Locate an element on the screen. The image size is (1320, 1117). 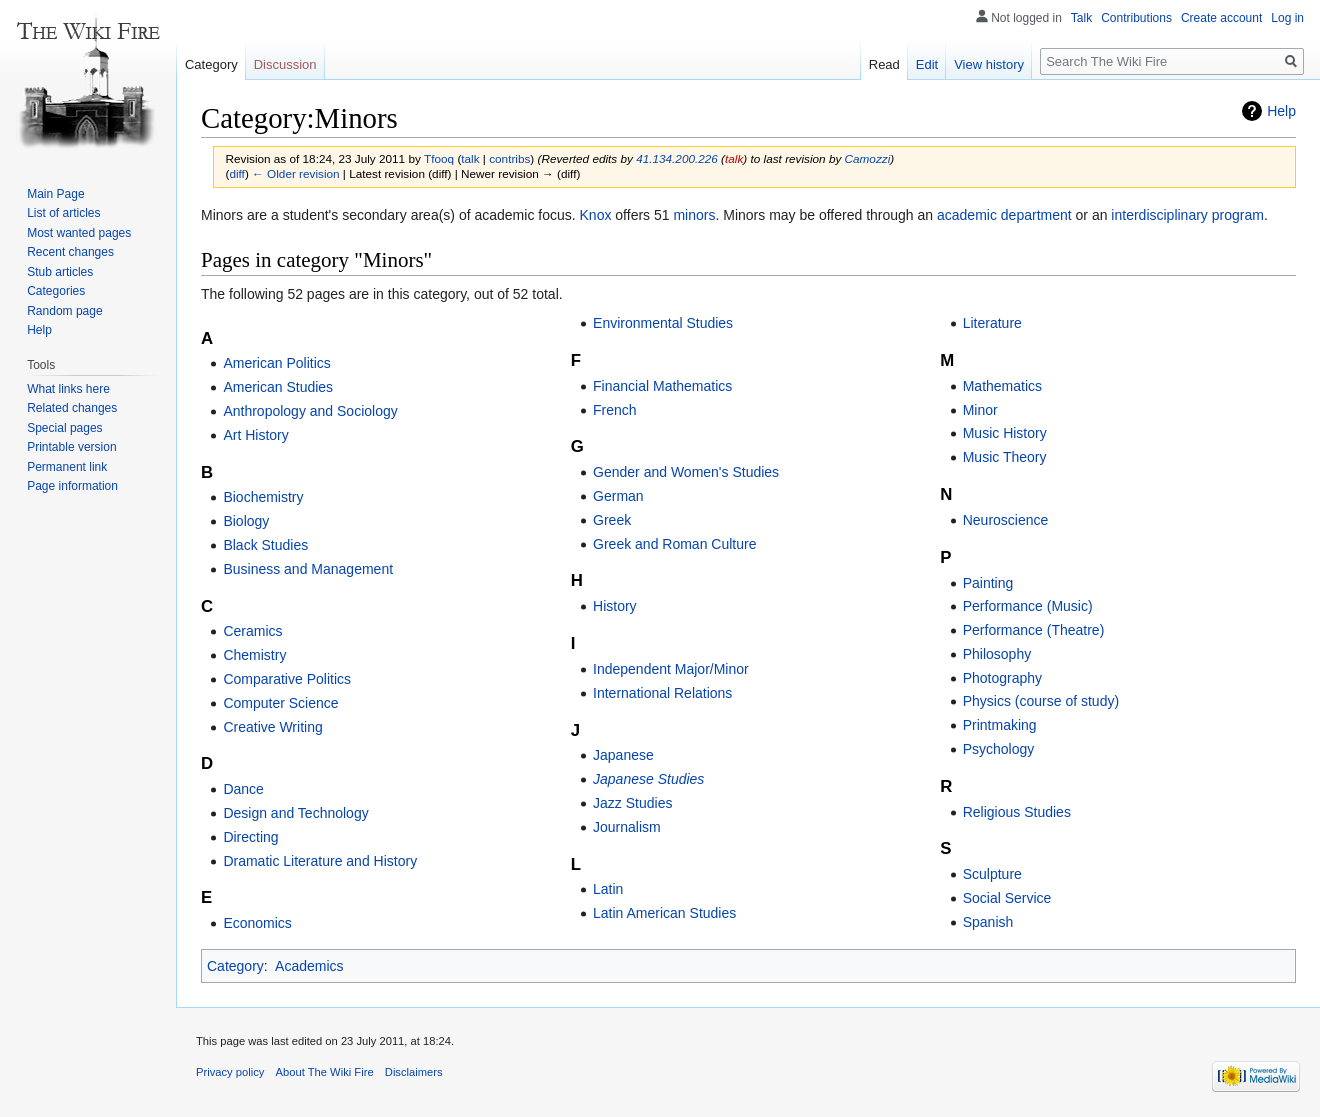
Log in is located at coordinates (1287, 18).